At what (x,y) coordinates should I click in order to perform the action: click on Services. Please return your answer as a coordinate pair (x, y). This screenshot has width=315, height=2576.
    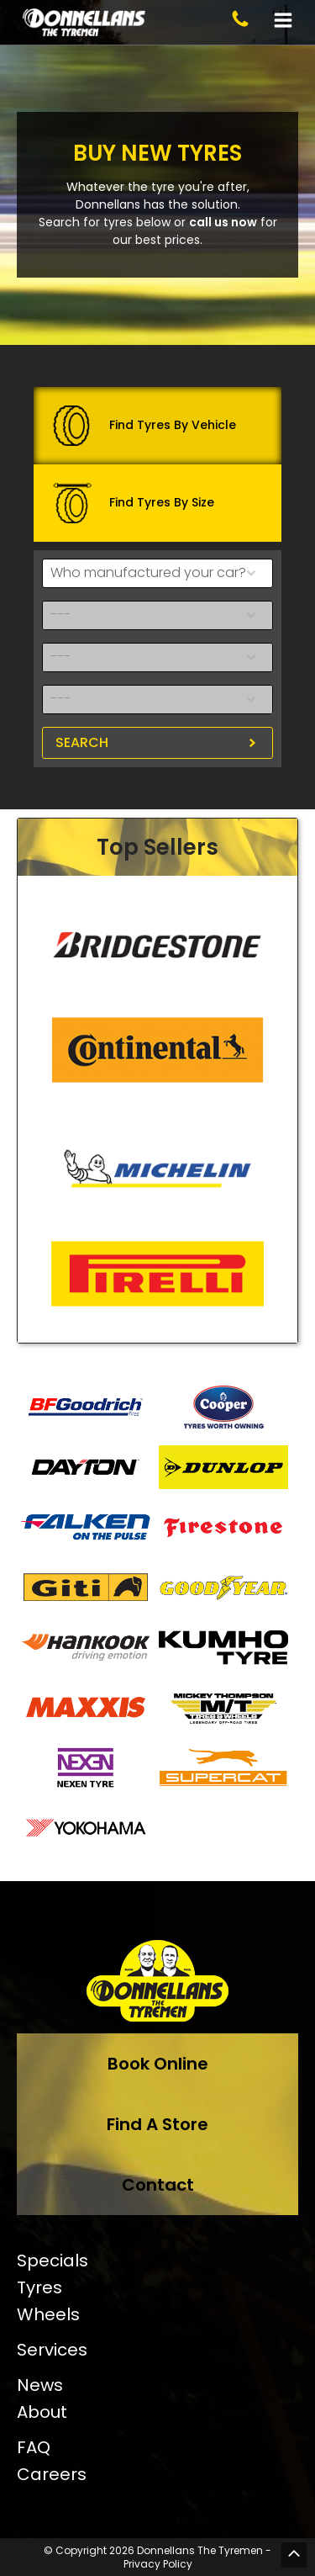
    Looking at the image, I should click on (52, 2349).